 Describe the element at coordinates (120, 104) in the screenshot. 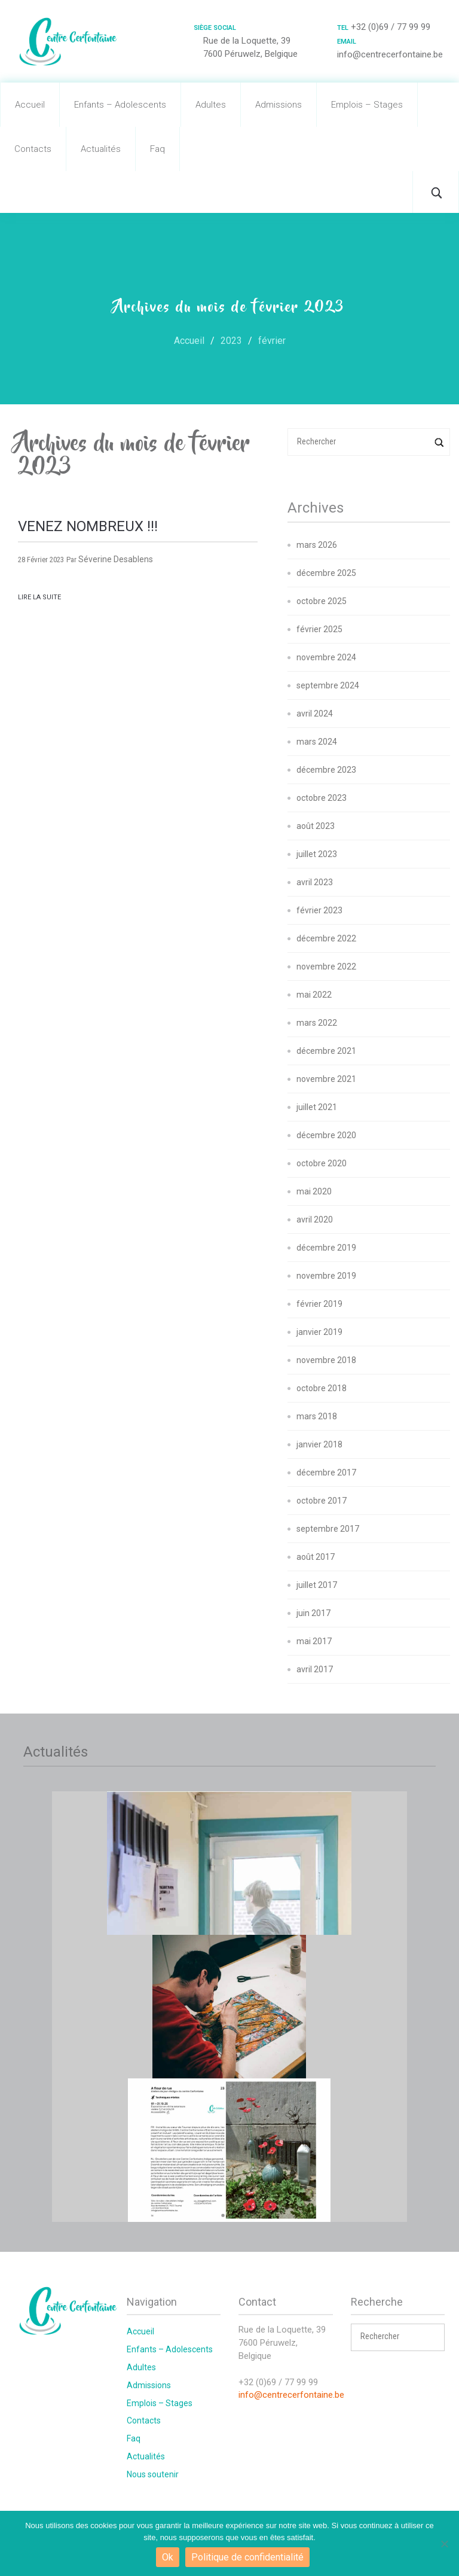

I see `Enfants – Adolescents` at that location.